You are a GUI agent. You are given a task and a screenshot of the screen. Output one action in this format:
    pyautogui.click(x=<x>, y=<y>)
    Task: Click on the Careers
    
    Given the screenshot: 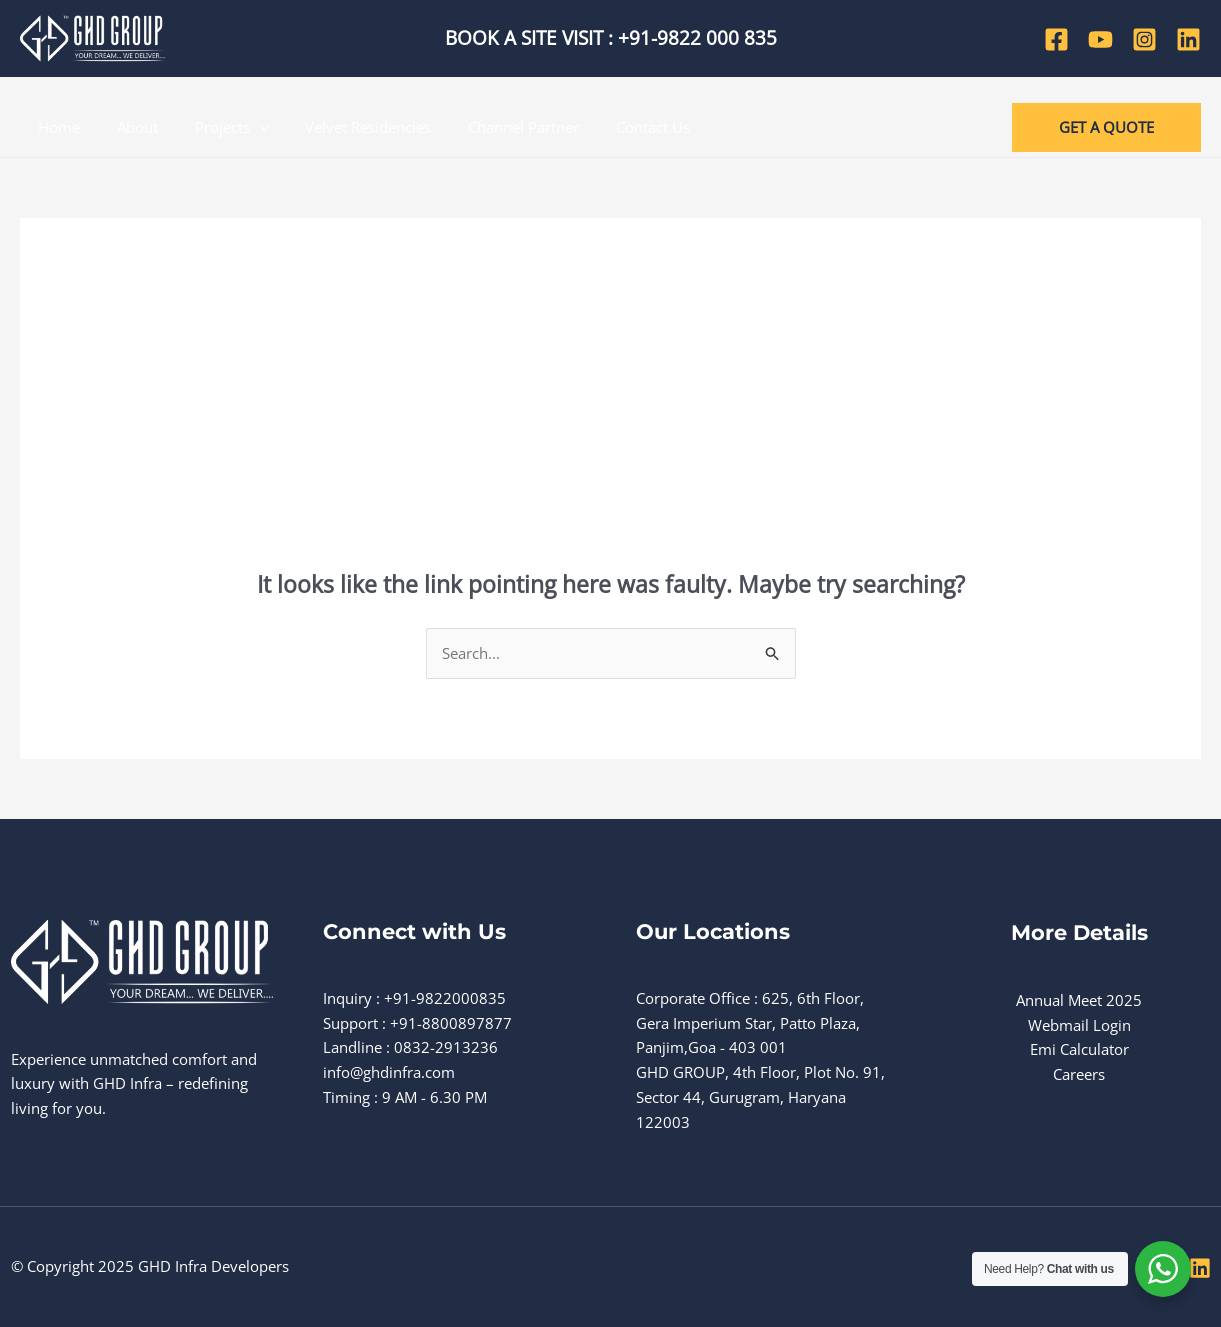 What is the action you would take?
    pyautogui.click(x=1079, y=1074)
    